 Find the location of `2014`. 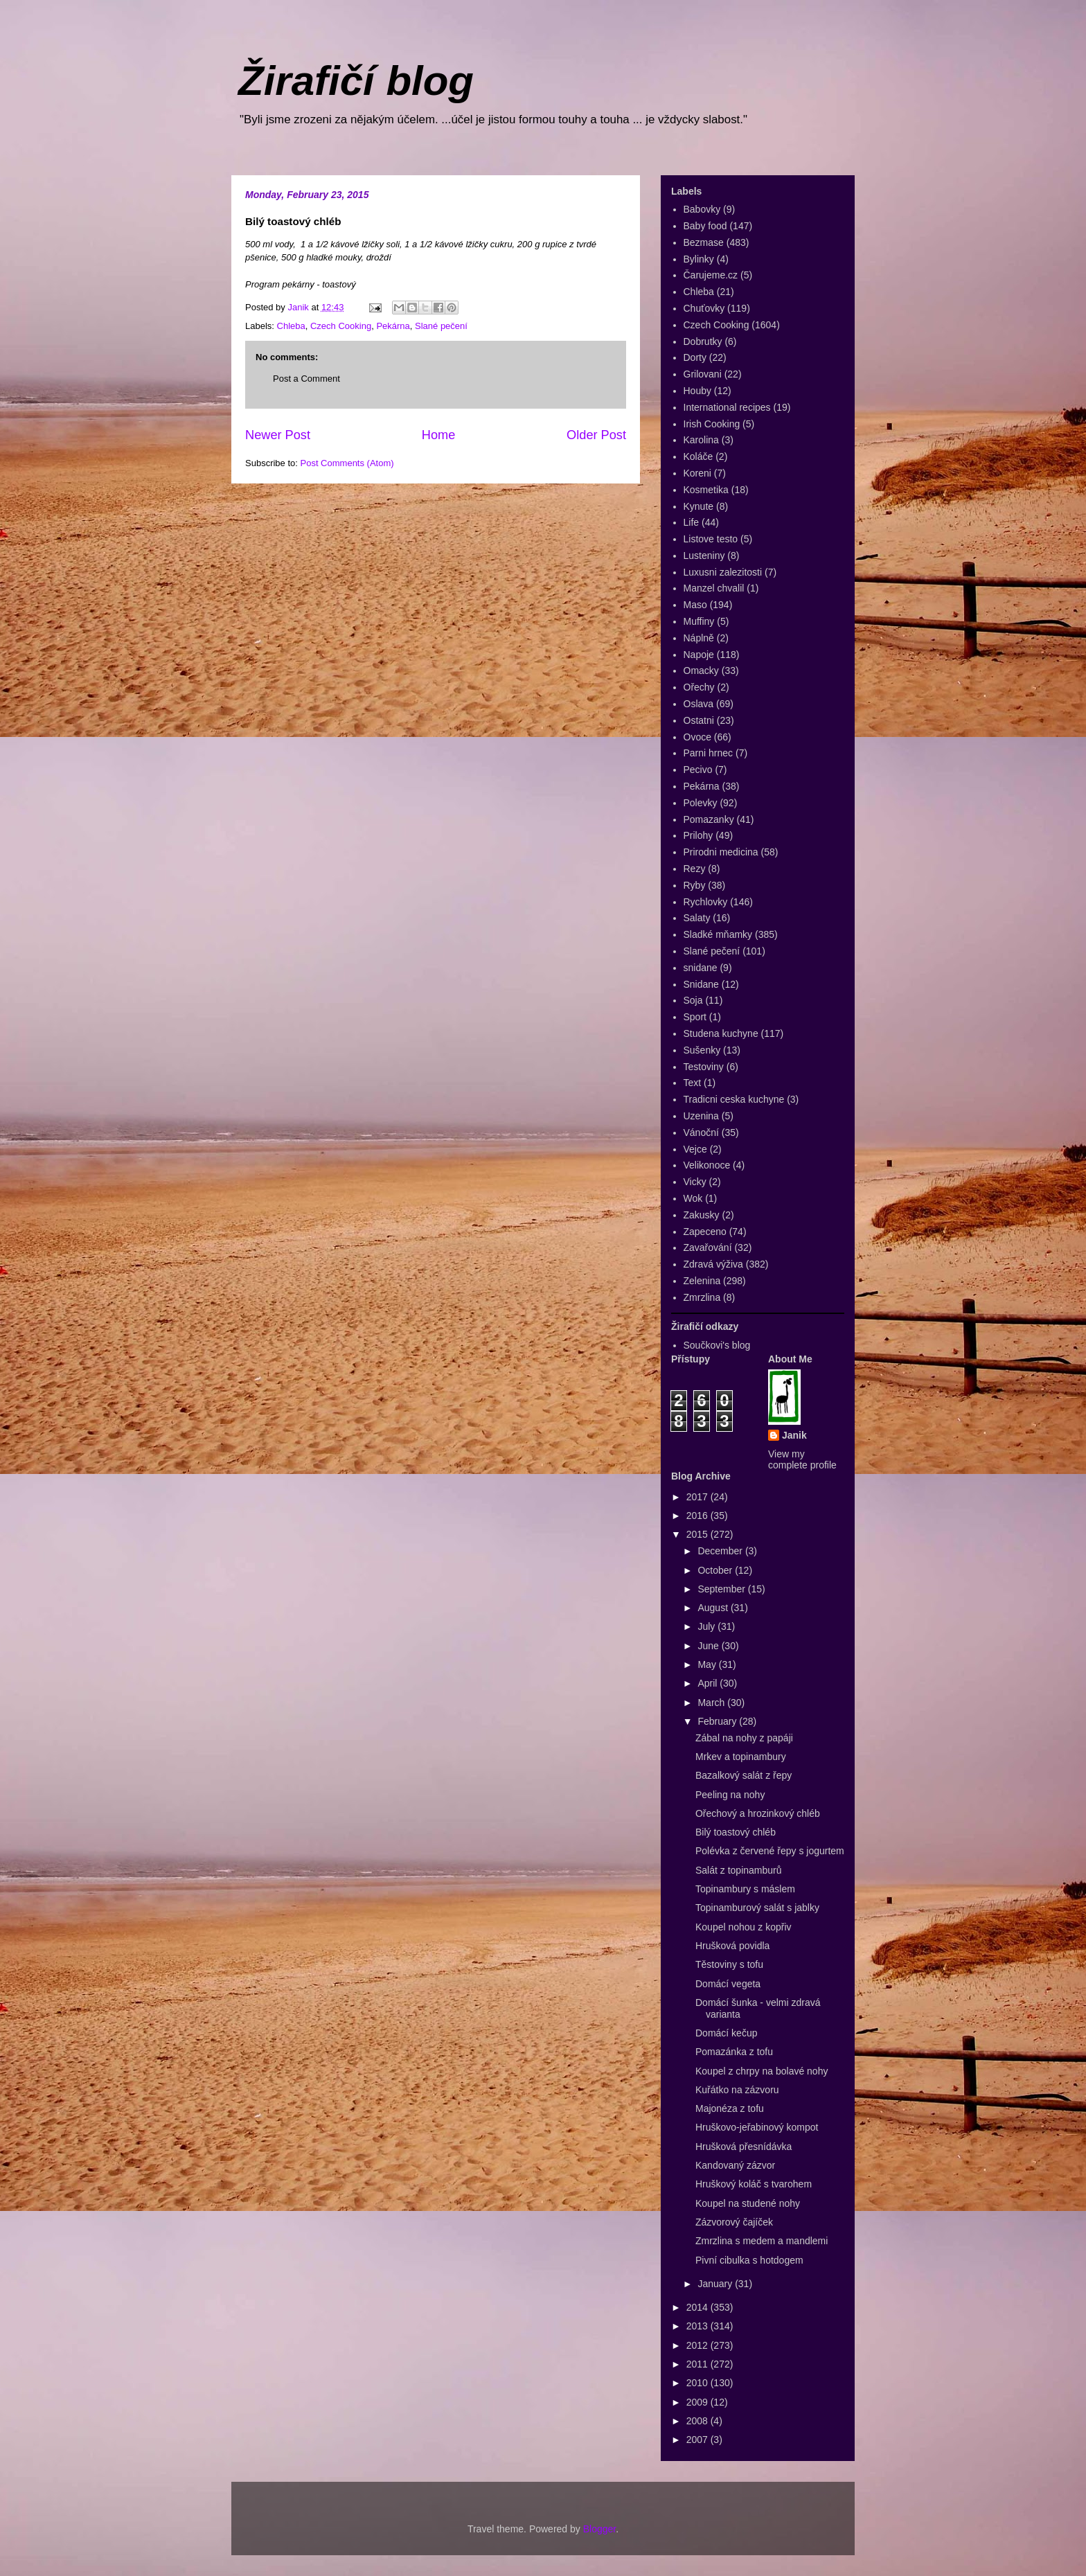

2014 is located at coordinates (698, 2307).